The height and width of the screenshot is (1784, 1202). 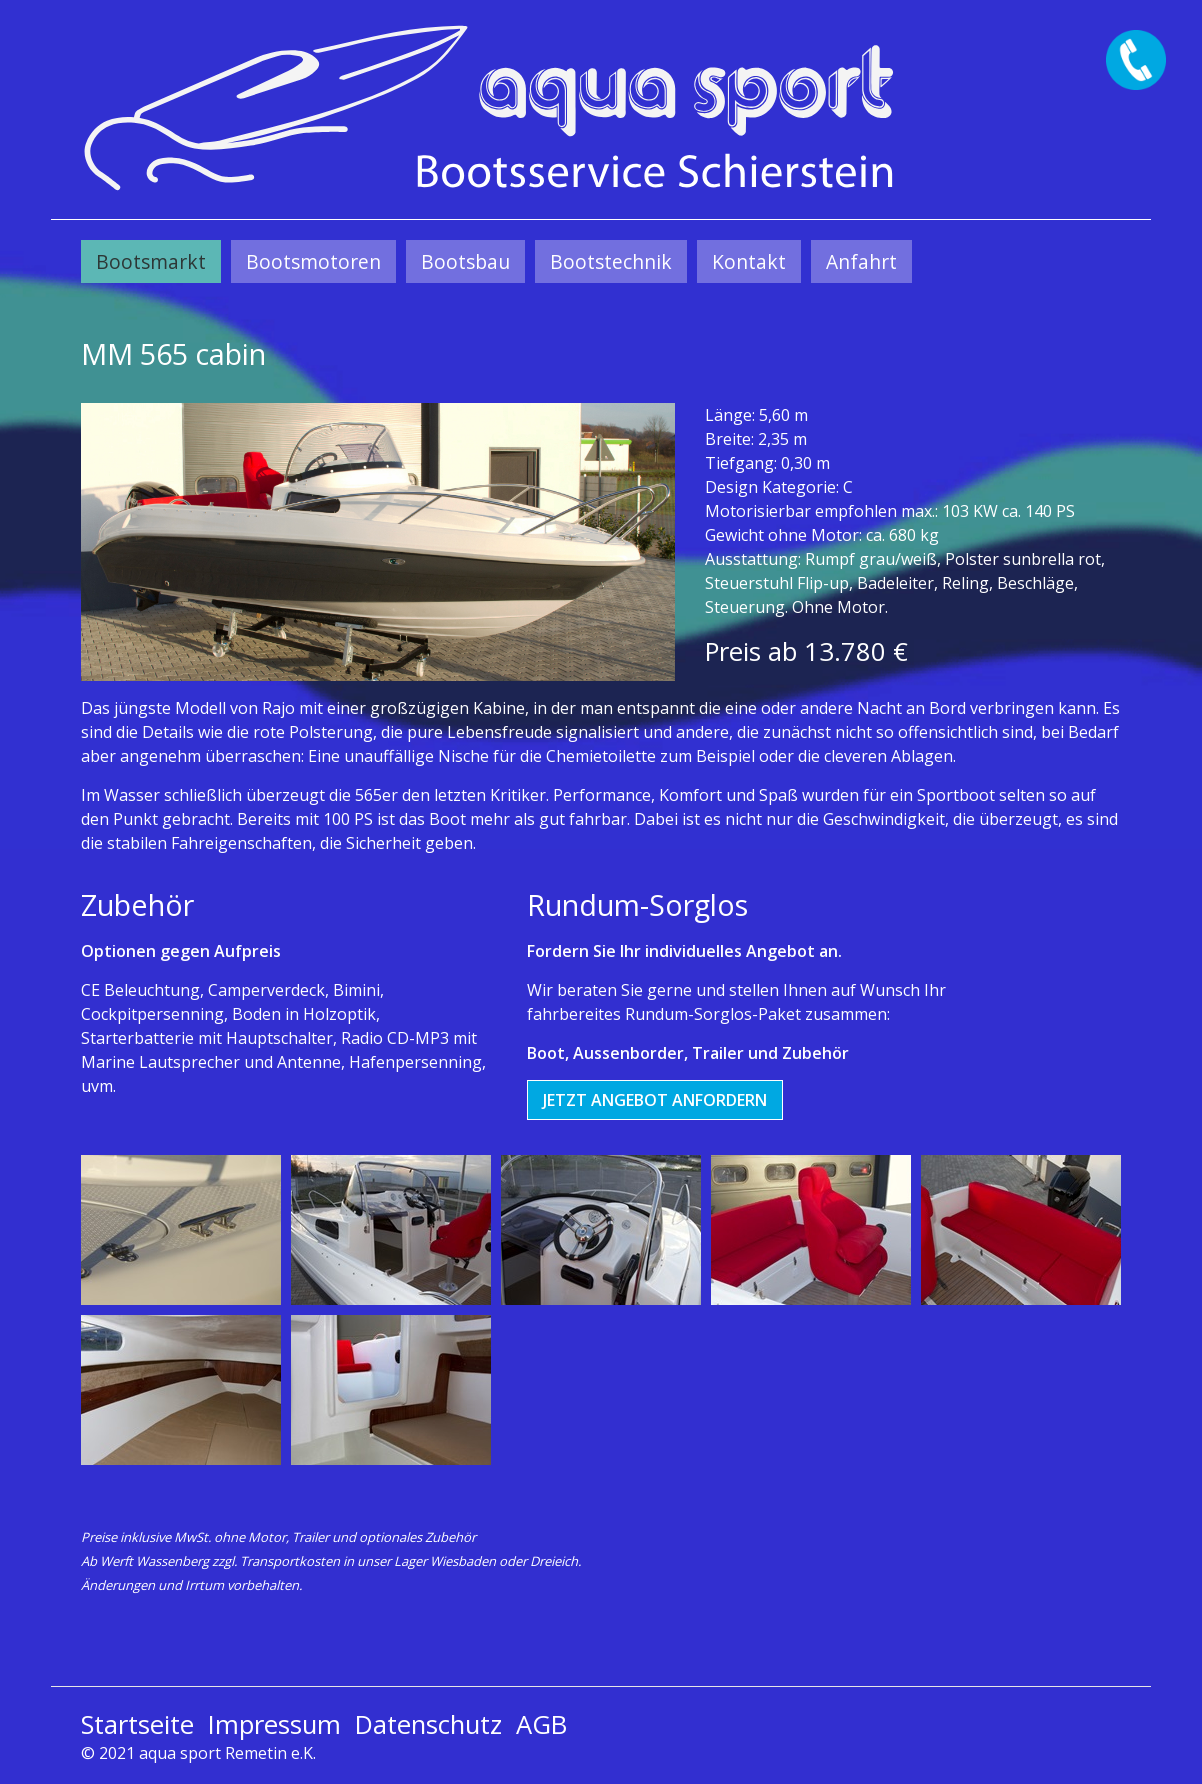 What do you see at coordinates (274, 1724) in the screenshot?
I see `Impressum` at bounding box center [274, 1724].